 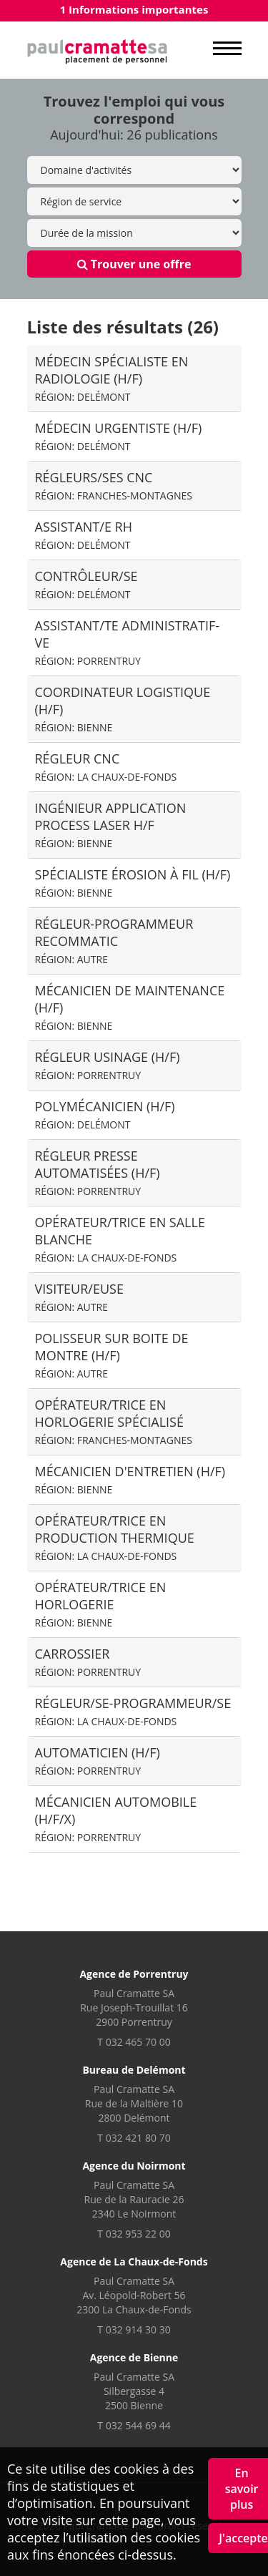 What do you see at coordinates (114, 1537) in the screenshot?
I see `Opérateur/trice en production thermique` at bounding box center [114, 1537].